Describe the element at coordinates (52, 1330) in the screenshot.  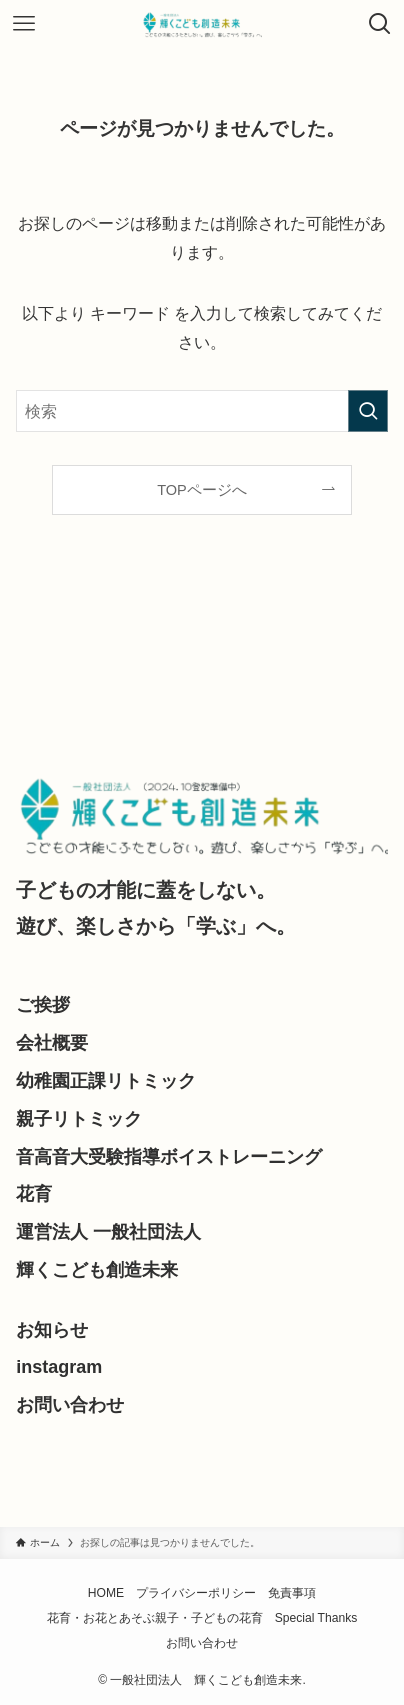
I see `お知らせ` at that location.